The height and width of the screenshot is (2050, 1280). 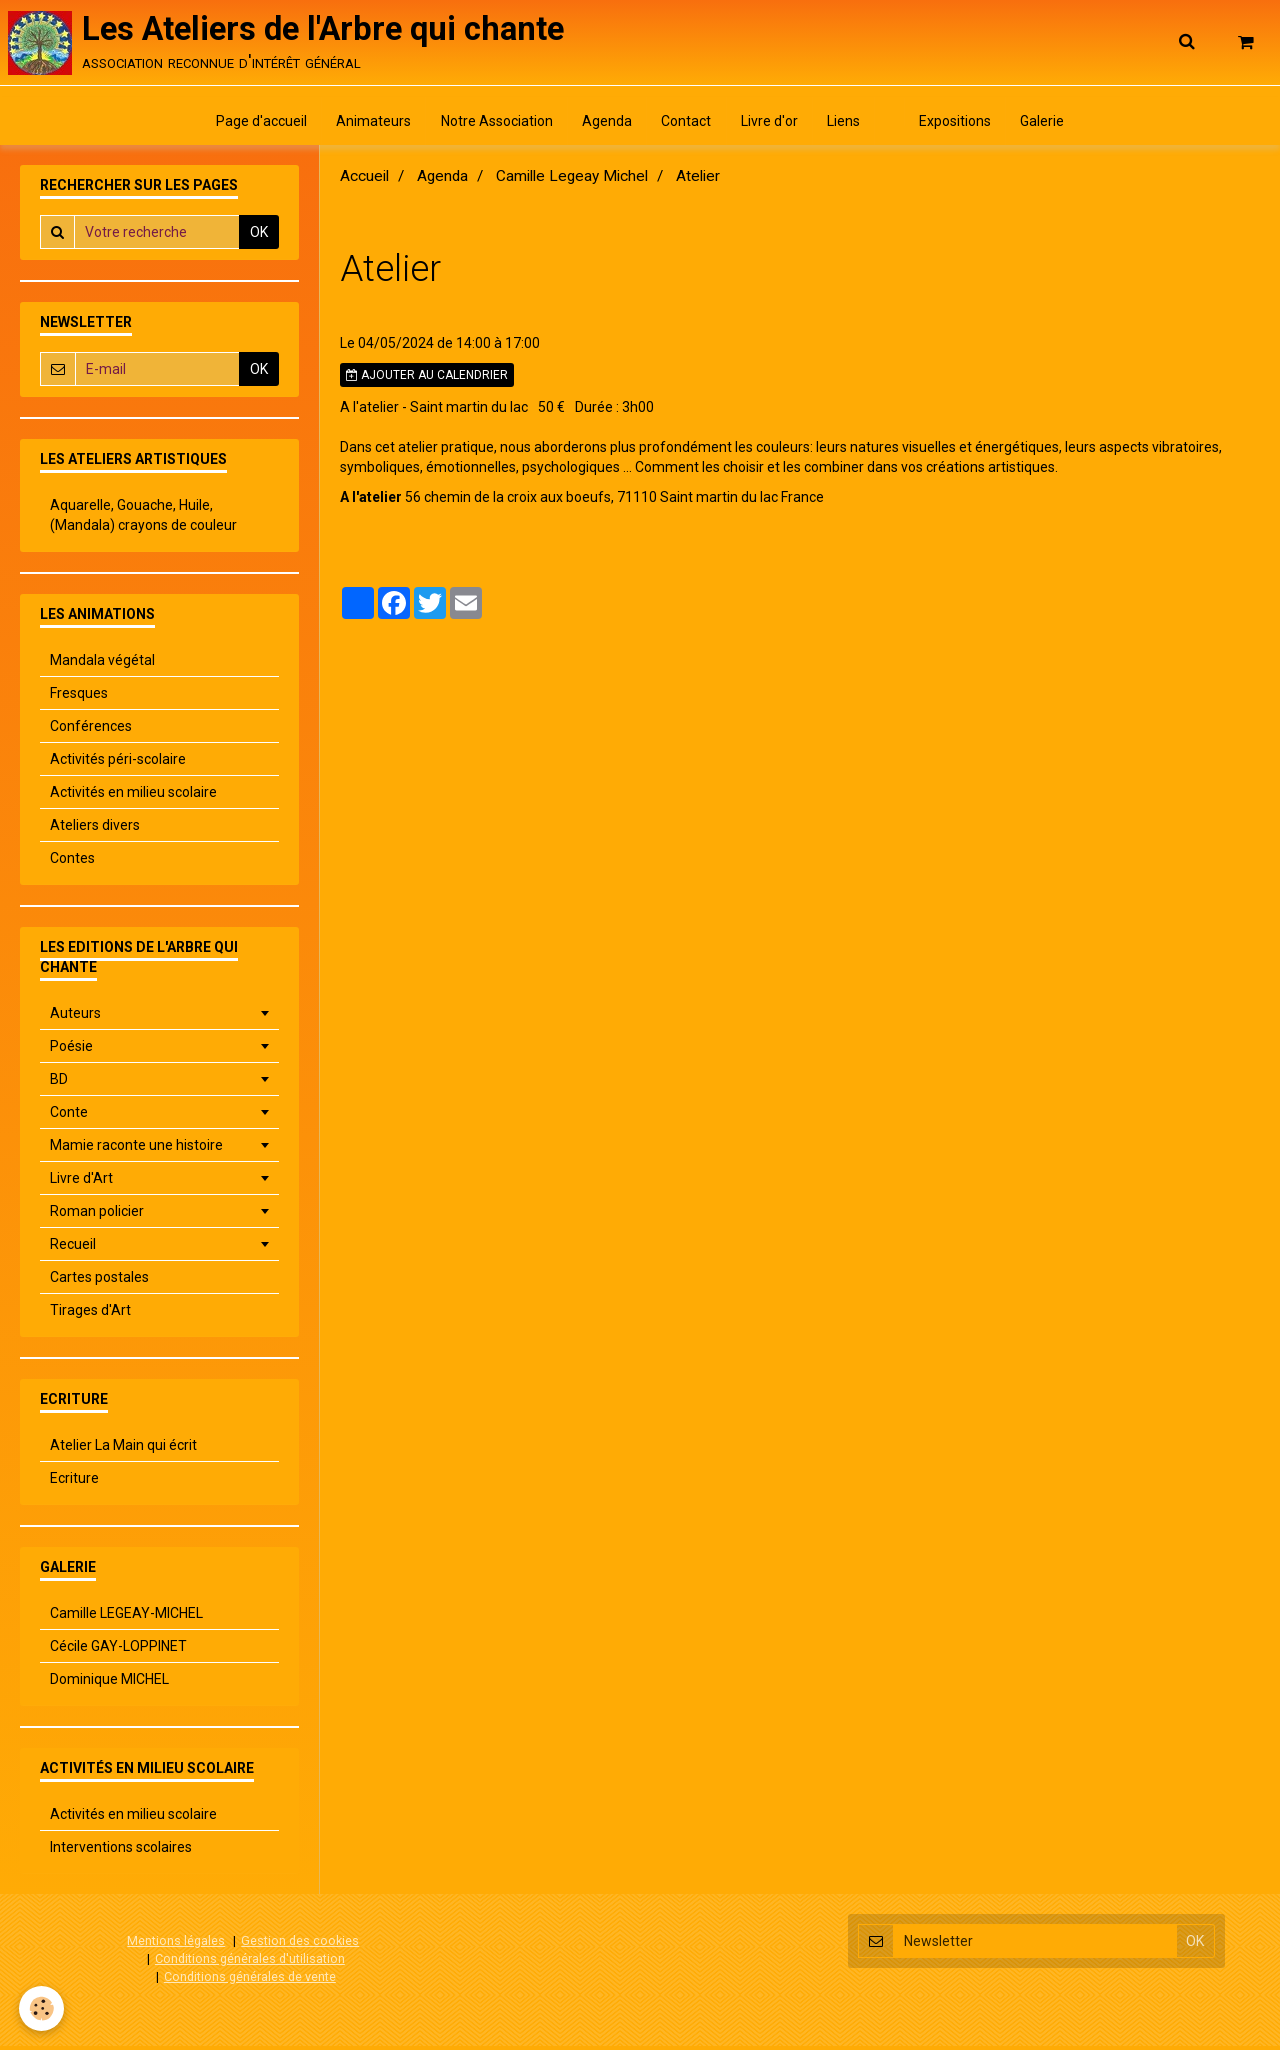 I want to click on Mamie raconte une histoire, so click(x=136, y=1150).